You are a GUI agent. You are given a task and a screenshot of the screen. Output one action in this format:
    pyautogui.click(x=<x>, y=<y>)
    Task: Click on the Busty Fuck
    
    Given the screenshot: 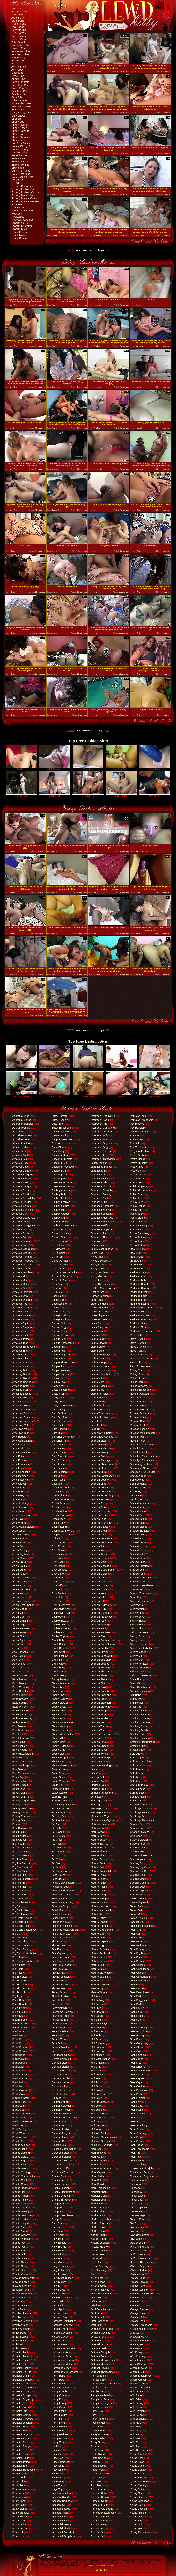 What is the action you would take?
    pyautogui.click(x=18, y=2520)
    